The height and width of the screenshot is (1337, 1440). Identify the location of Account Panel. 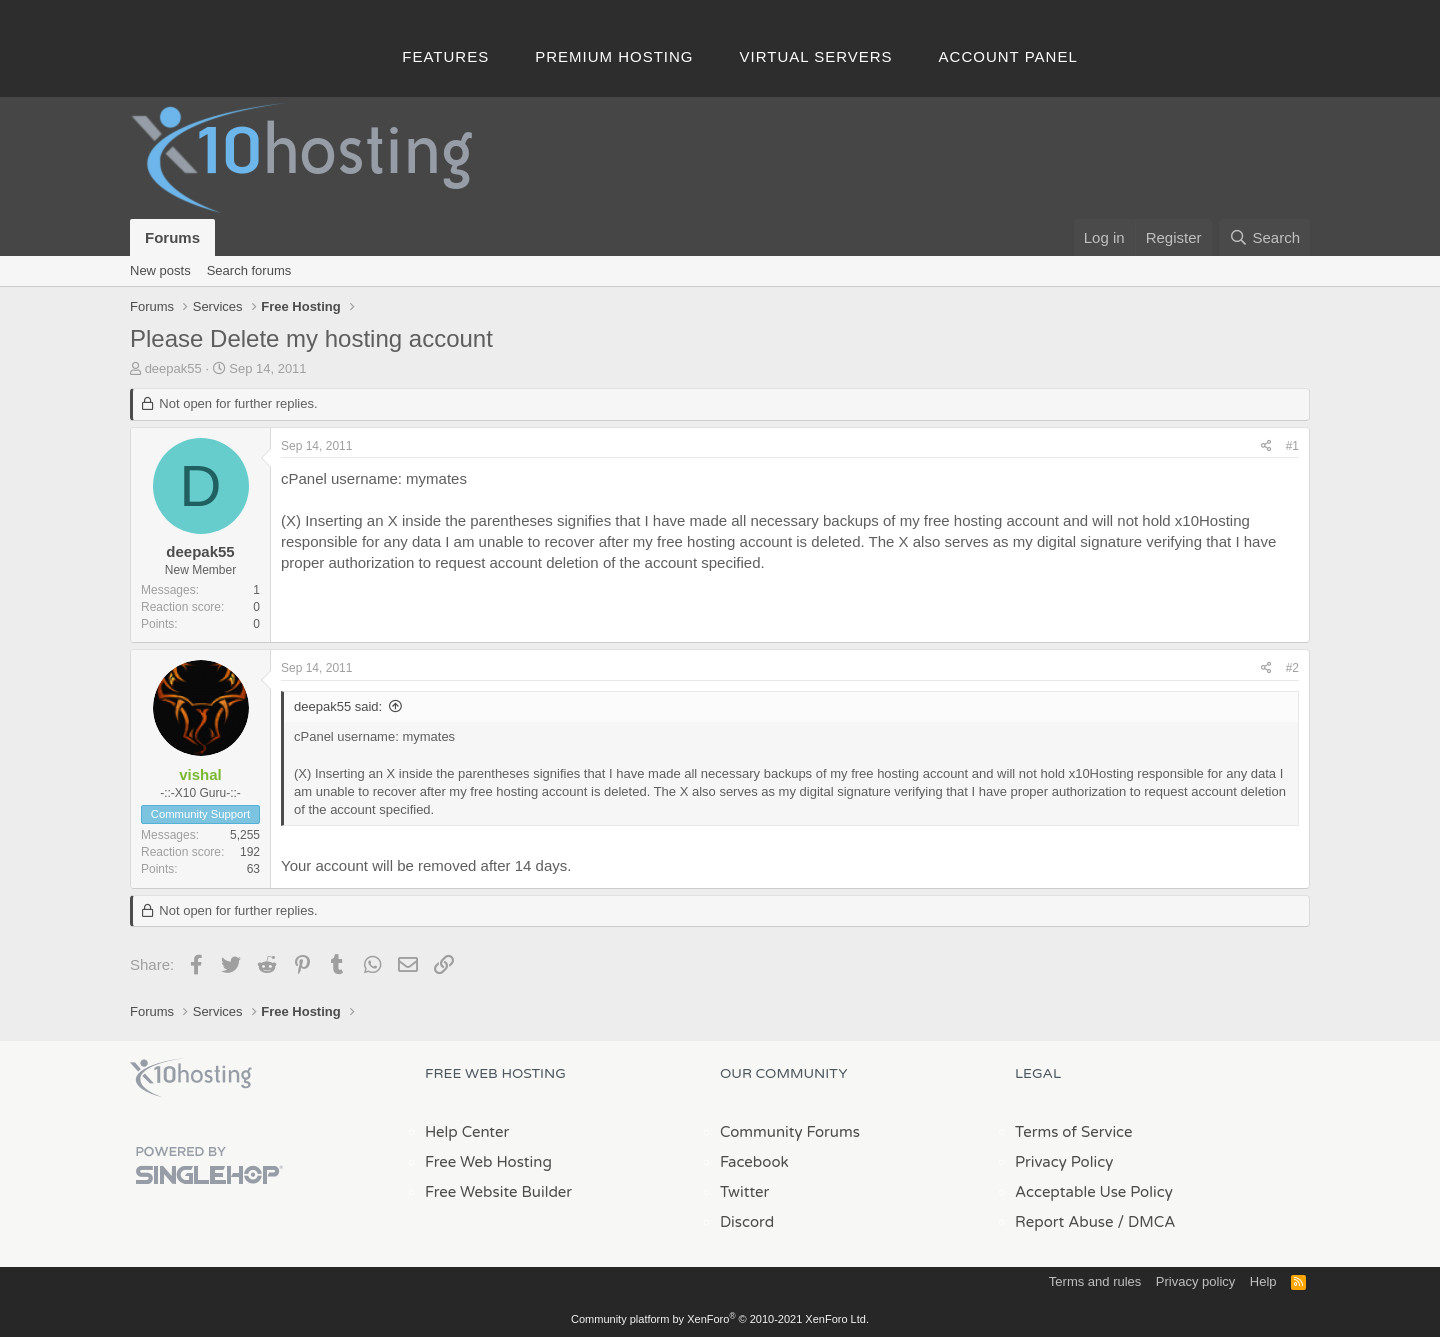
(1008, 56).